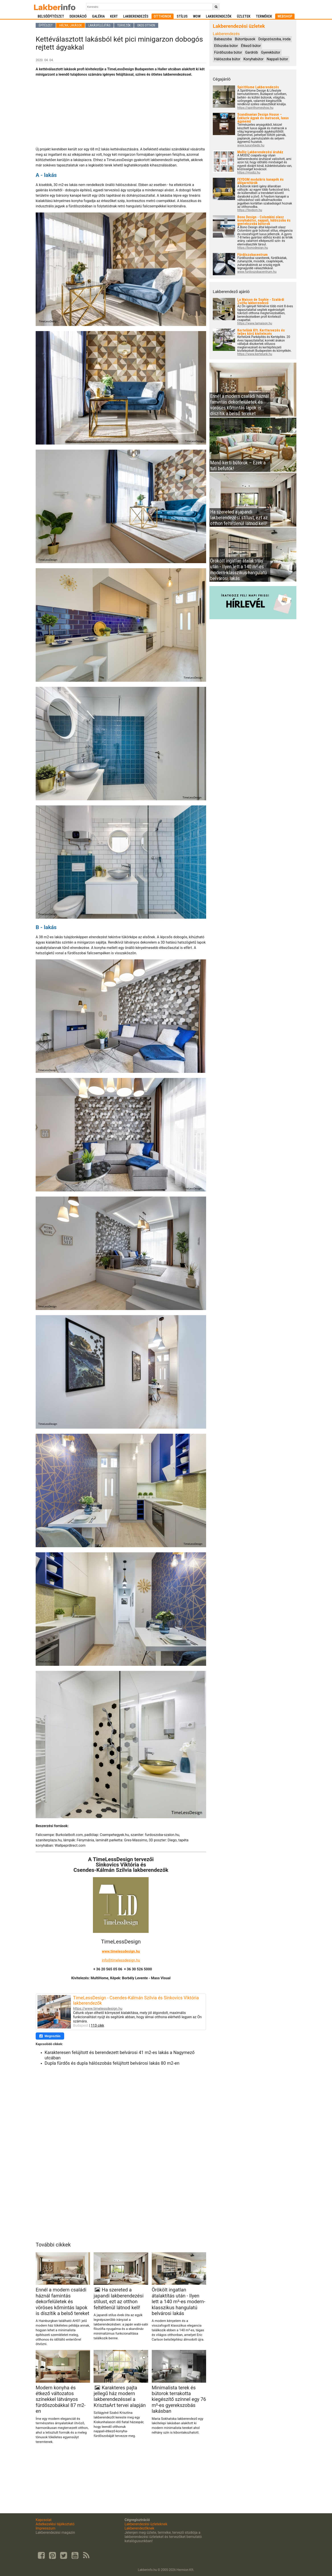  I want to click on Hálószoba bútor, so click(227, 59).